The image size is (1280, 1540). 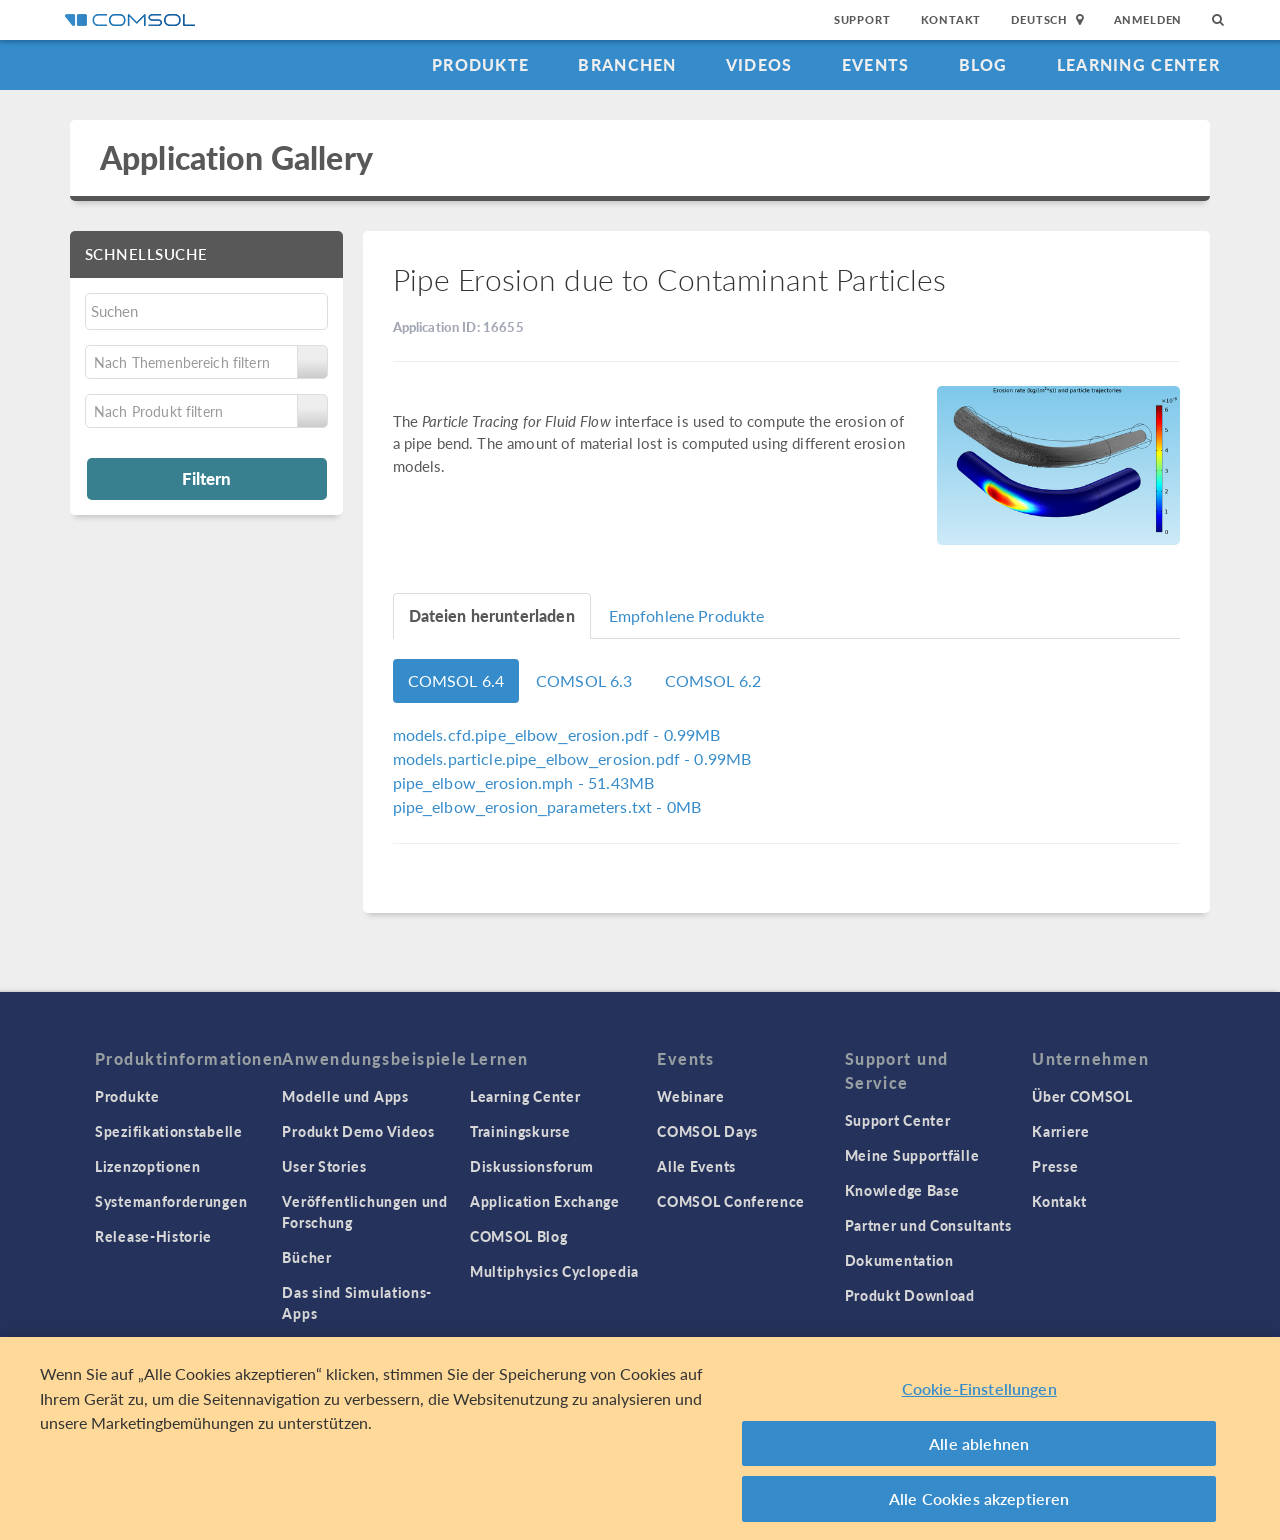 I want to click on Bücher, so click(x=306, y=1257).